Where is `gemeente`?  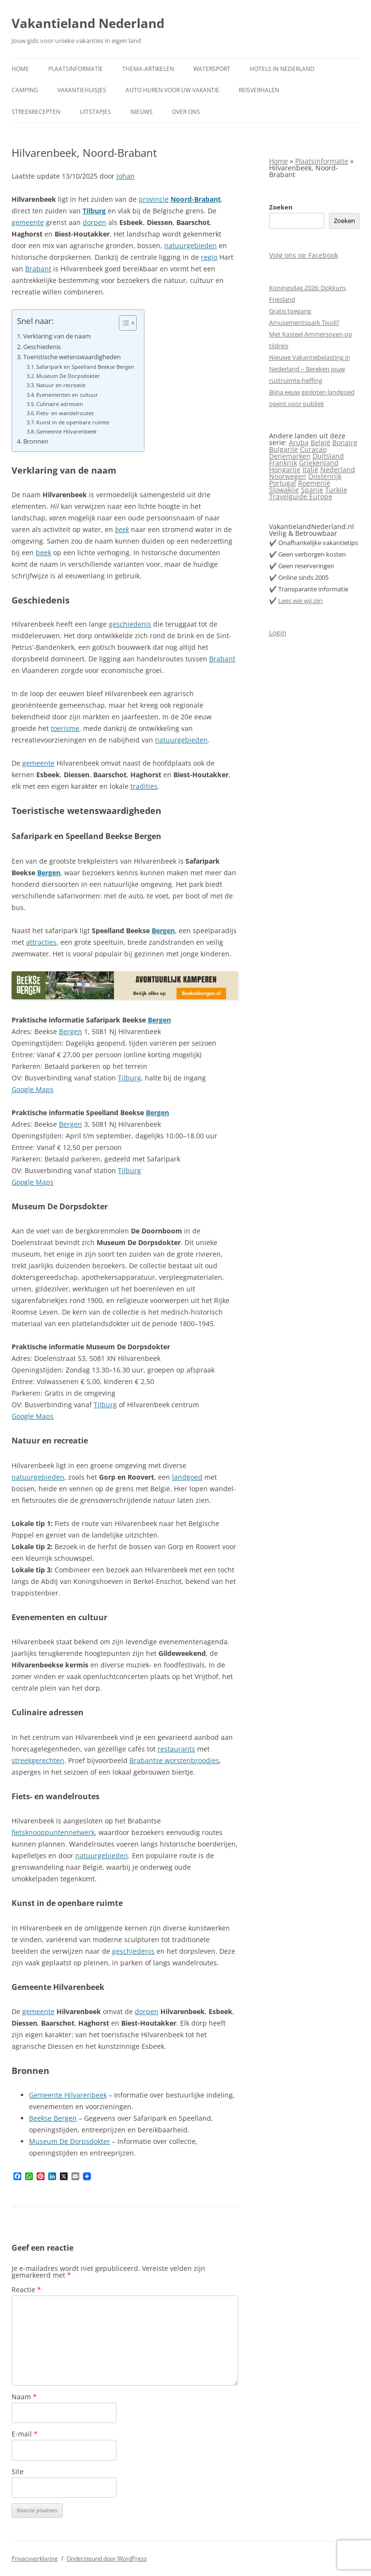
gemeente is located at coordinates (28, 222).